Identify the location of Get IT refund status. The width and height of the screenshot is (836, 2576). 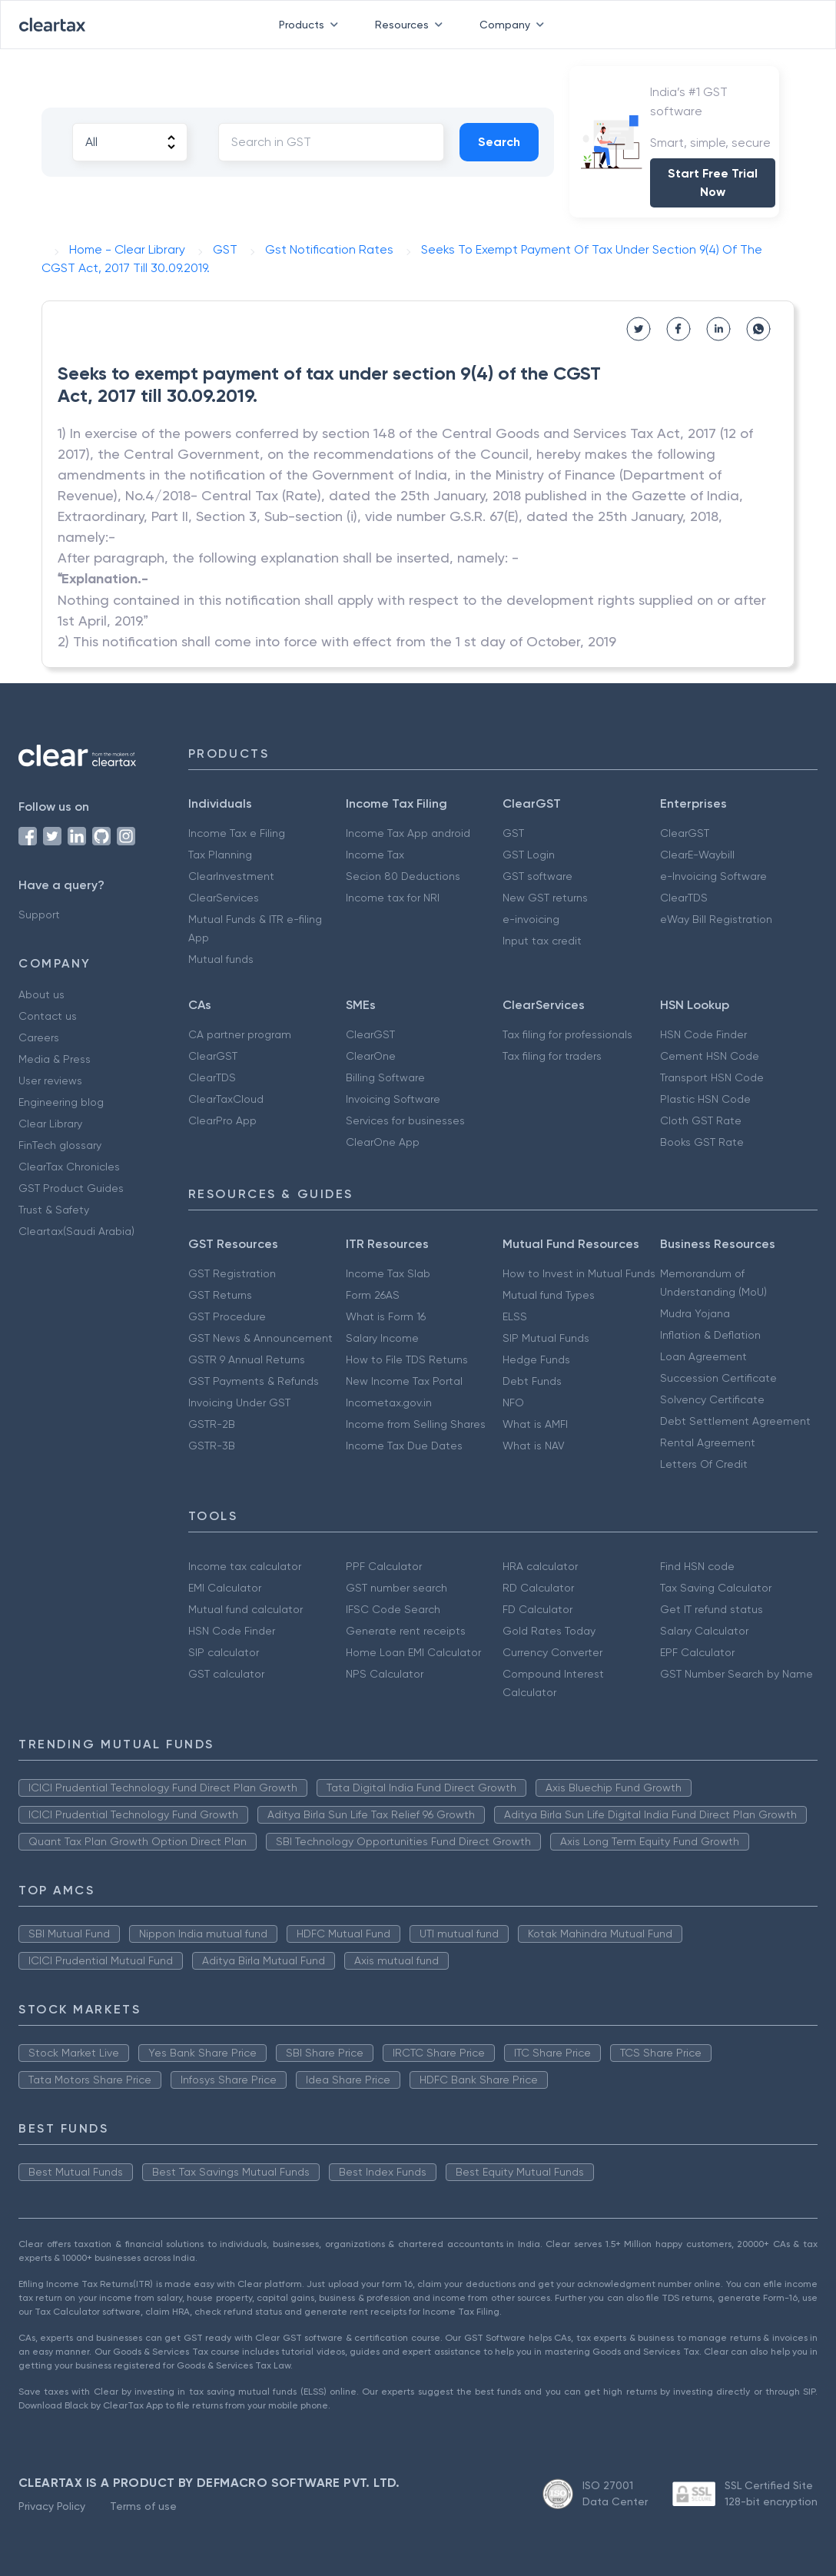
(711, 1609).